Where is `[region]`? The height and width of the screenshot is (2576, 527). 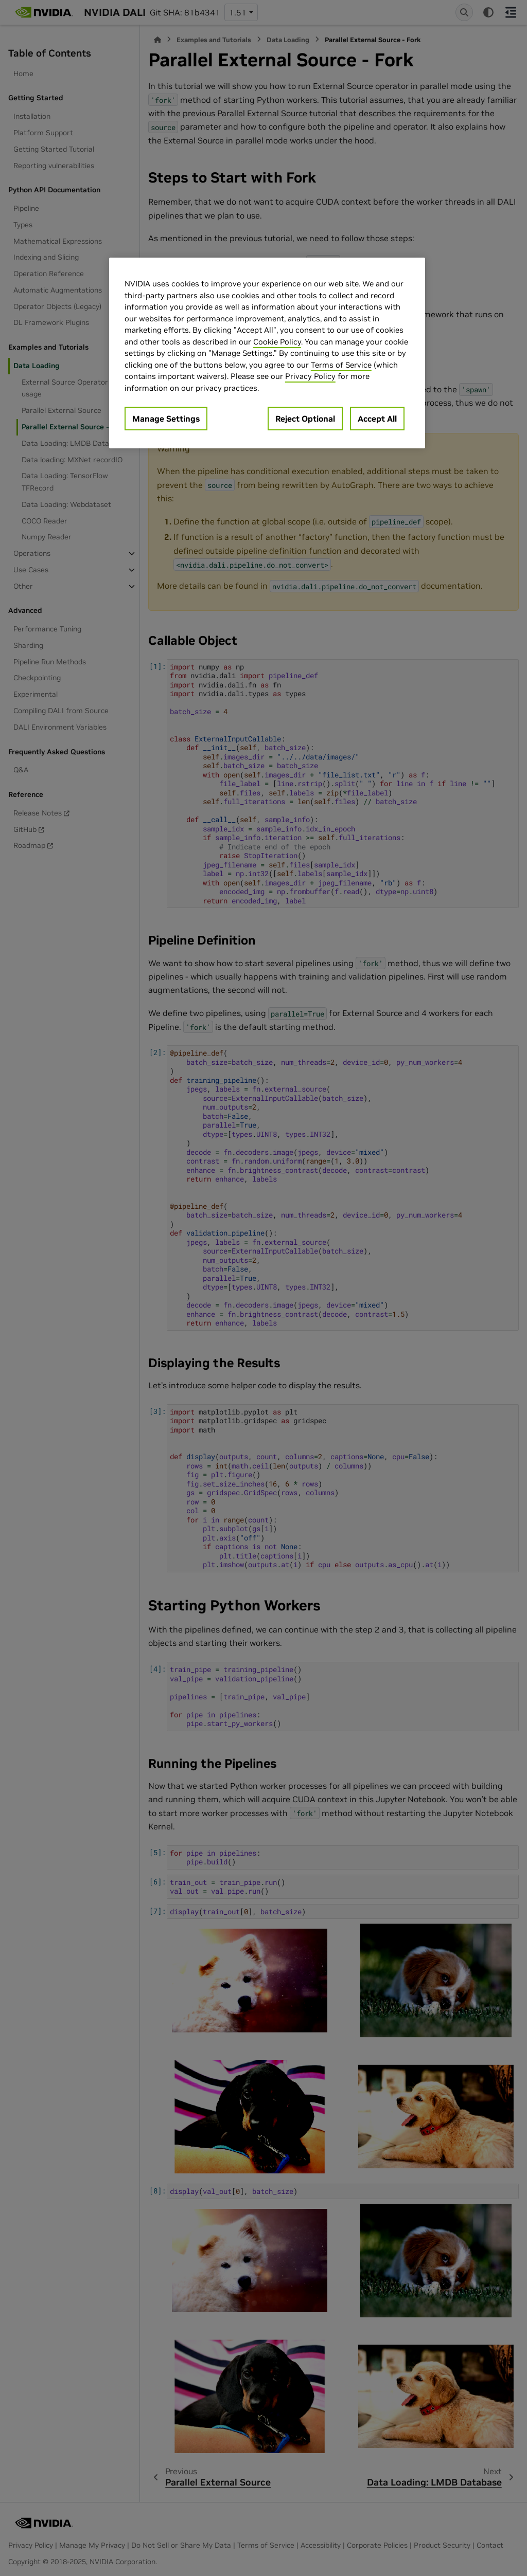
[region] is located at coordinates (267, 353).